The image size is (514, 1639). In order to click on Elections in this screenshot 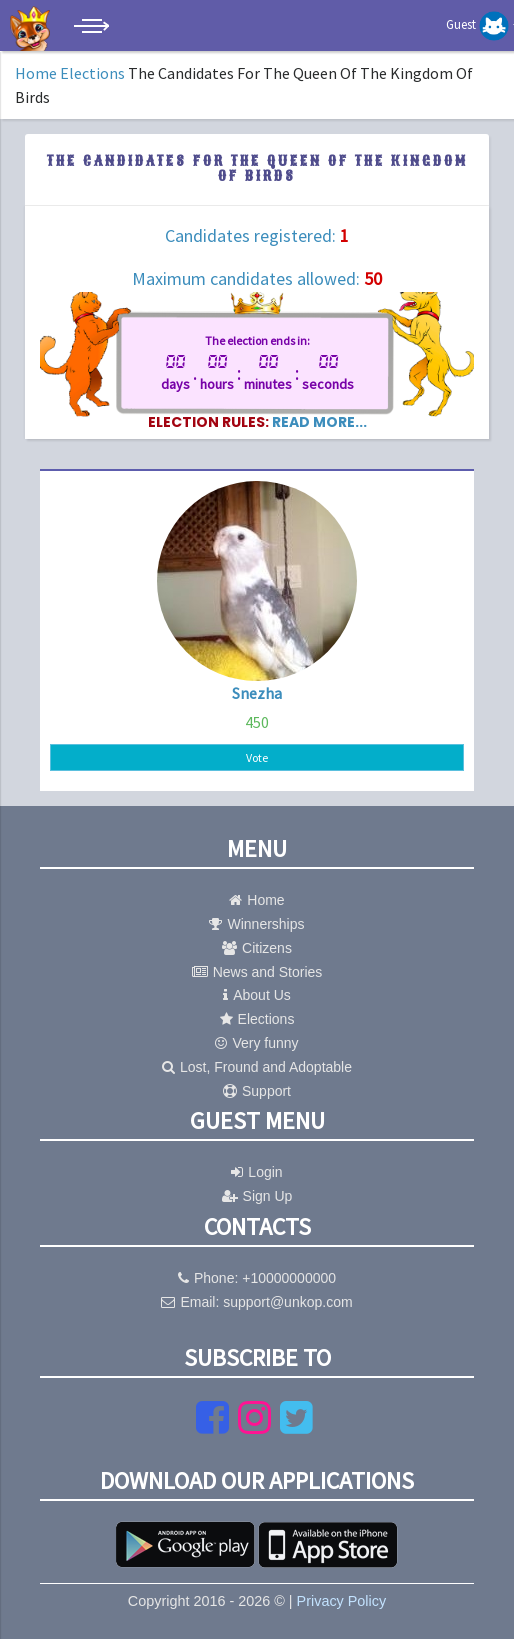, I will do `click(92, 73)`.